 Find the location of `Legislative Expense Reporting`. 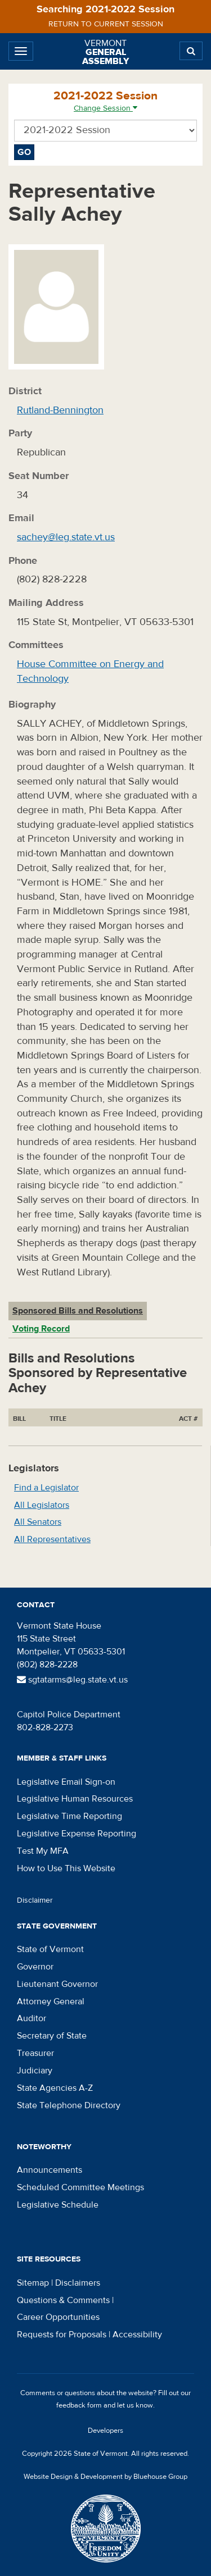

Legislative Expense Reporting is located at coordinates (76, 1833).